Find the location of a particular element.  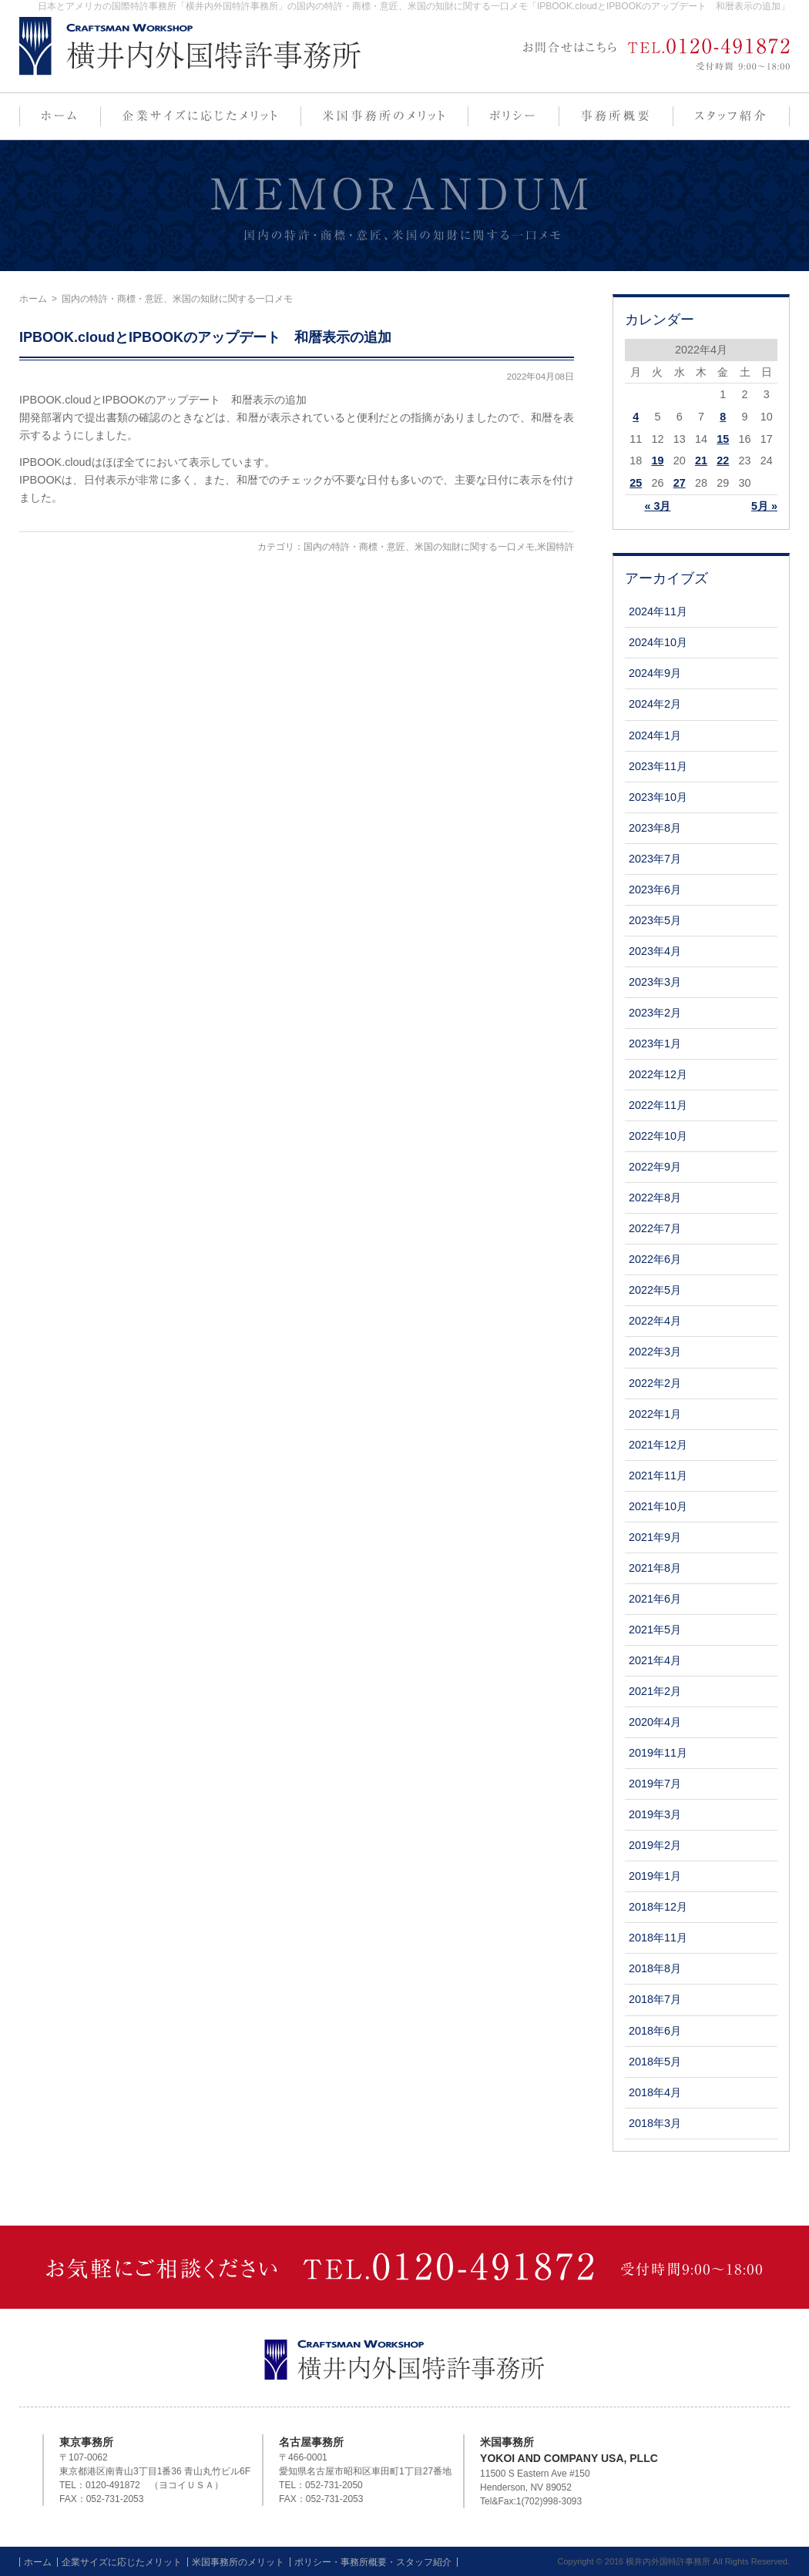

2024年1月 is located at coordinates (655, 735).